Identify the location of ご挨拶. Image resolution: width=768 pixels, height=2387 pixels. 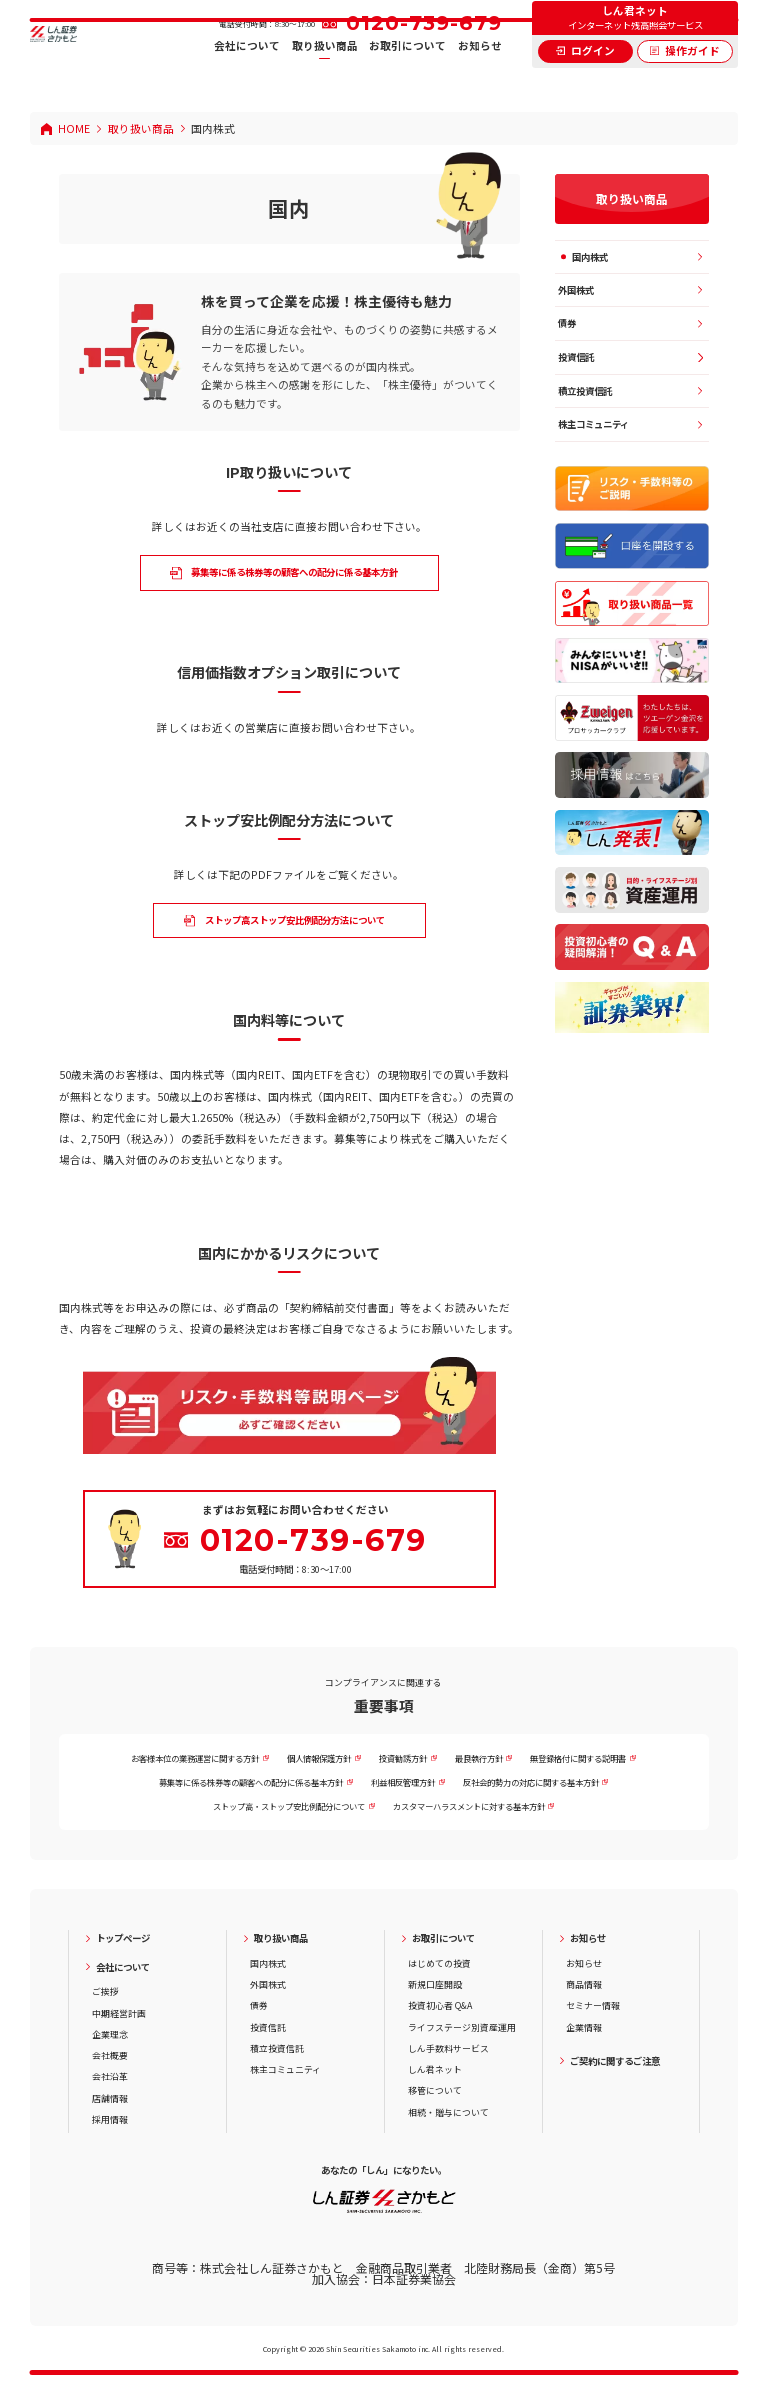
(105, 1991).